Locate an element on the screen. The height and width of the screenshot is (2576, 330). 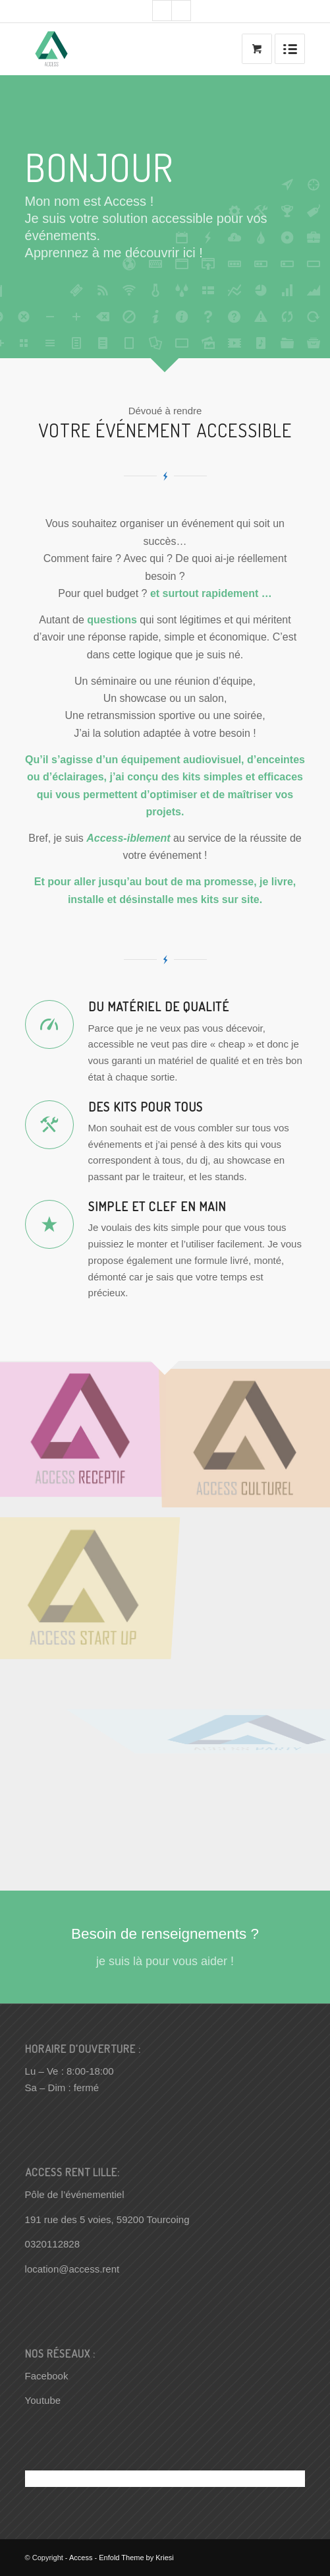
Facebook is located at coordinates (47, 2375).